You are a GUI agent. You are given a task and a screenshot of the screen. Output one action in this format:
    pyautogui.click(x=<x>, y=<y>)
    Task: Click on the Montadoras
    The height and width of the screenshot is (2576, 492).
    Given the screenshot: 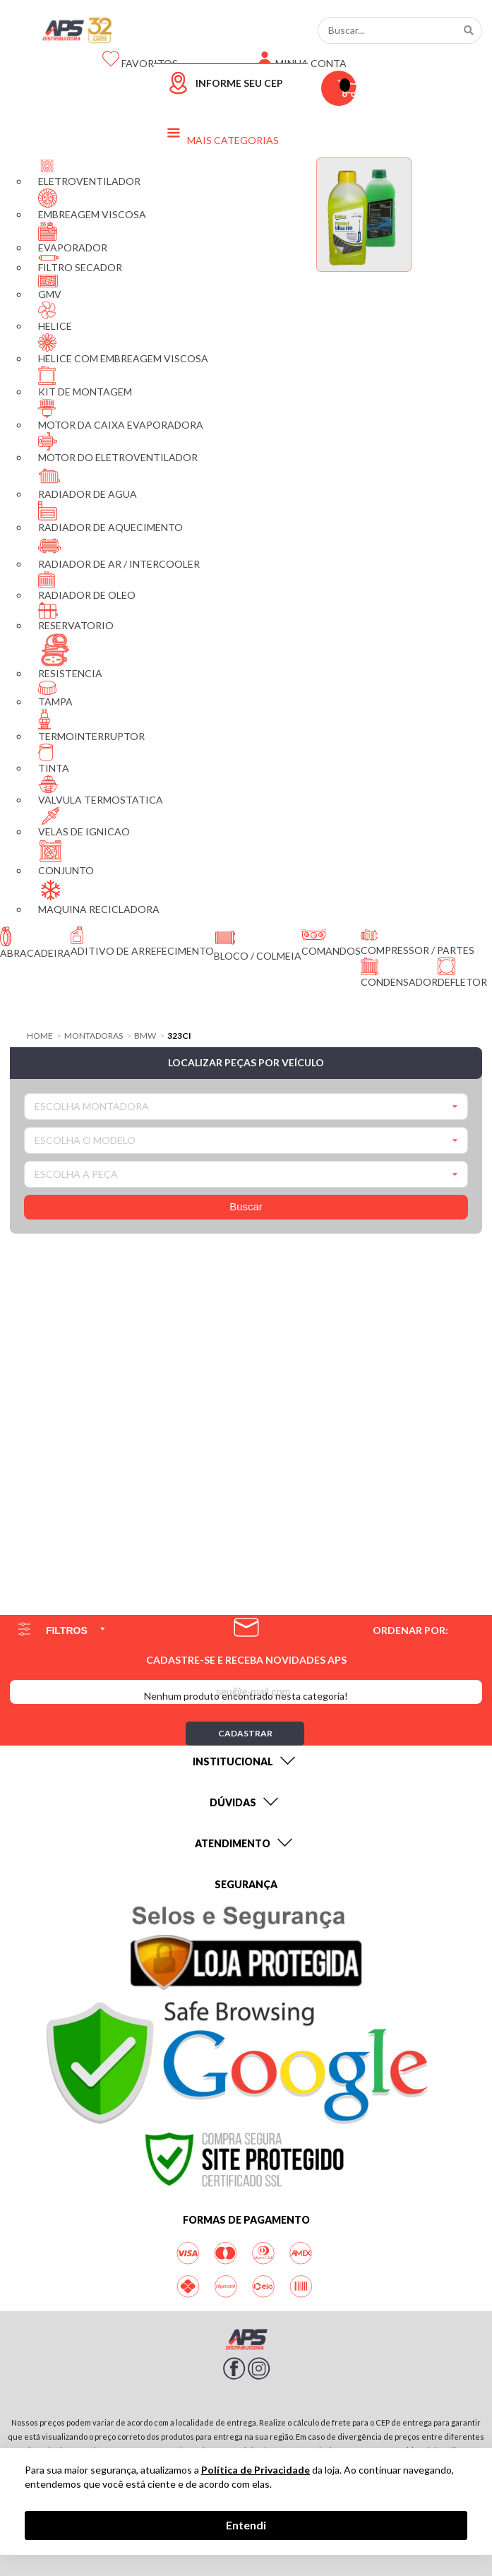 What is the action you would take?
    pyautogui.click(x=93, y=1036)
    